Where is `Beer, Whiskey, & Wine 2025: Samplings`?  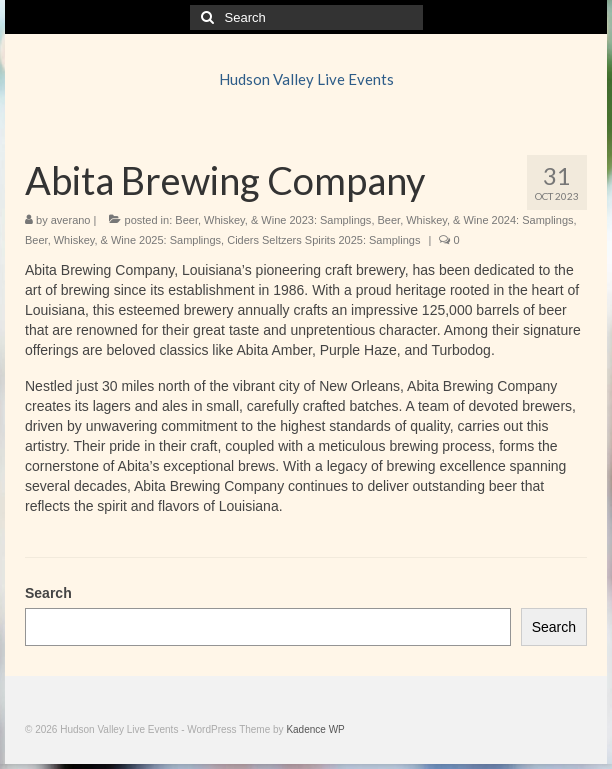 Beer, Whiskey, & Wine 2025: Samplings is located at coordinates (123, 240).